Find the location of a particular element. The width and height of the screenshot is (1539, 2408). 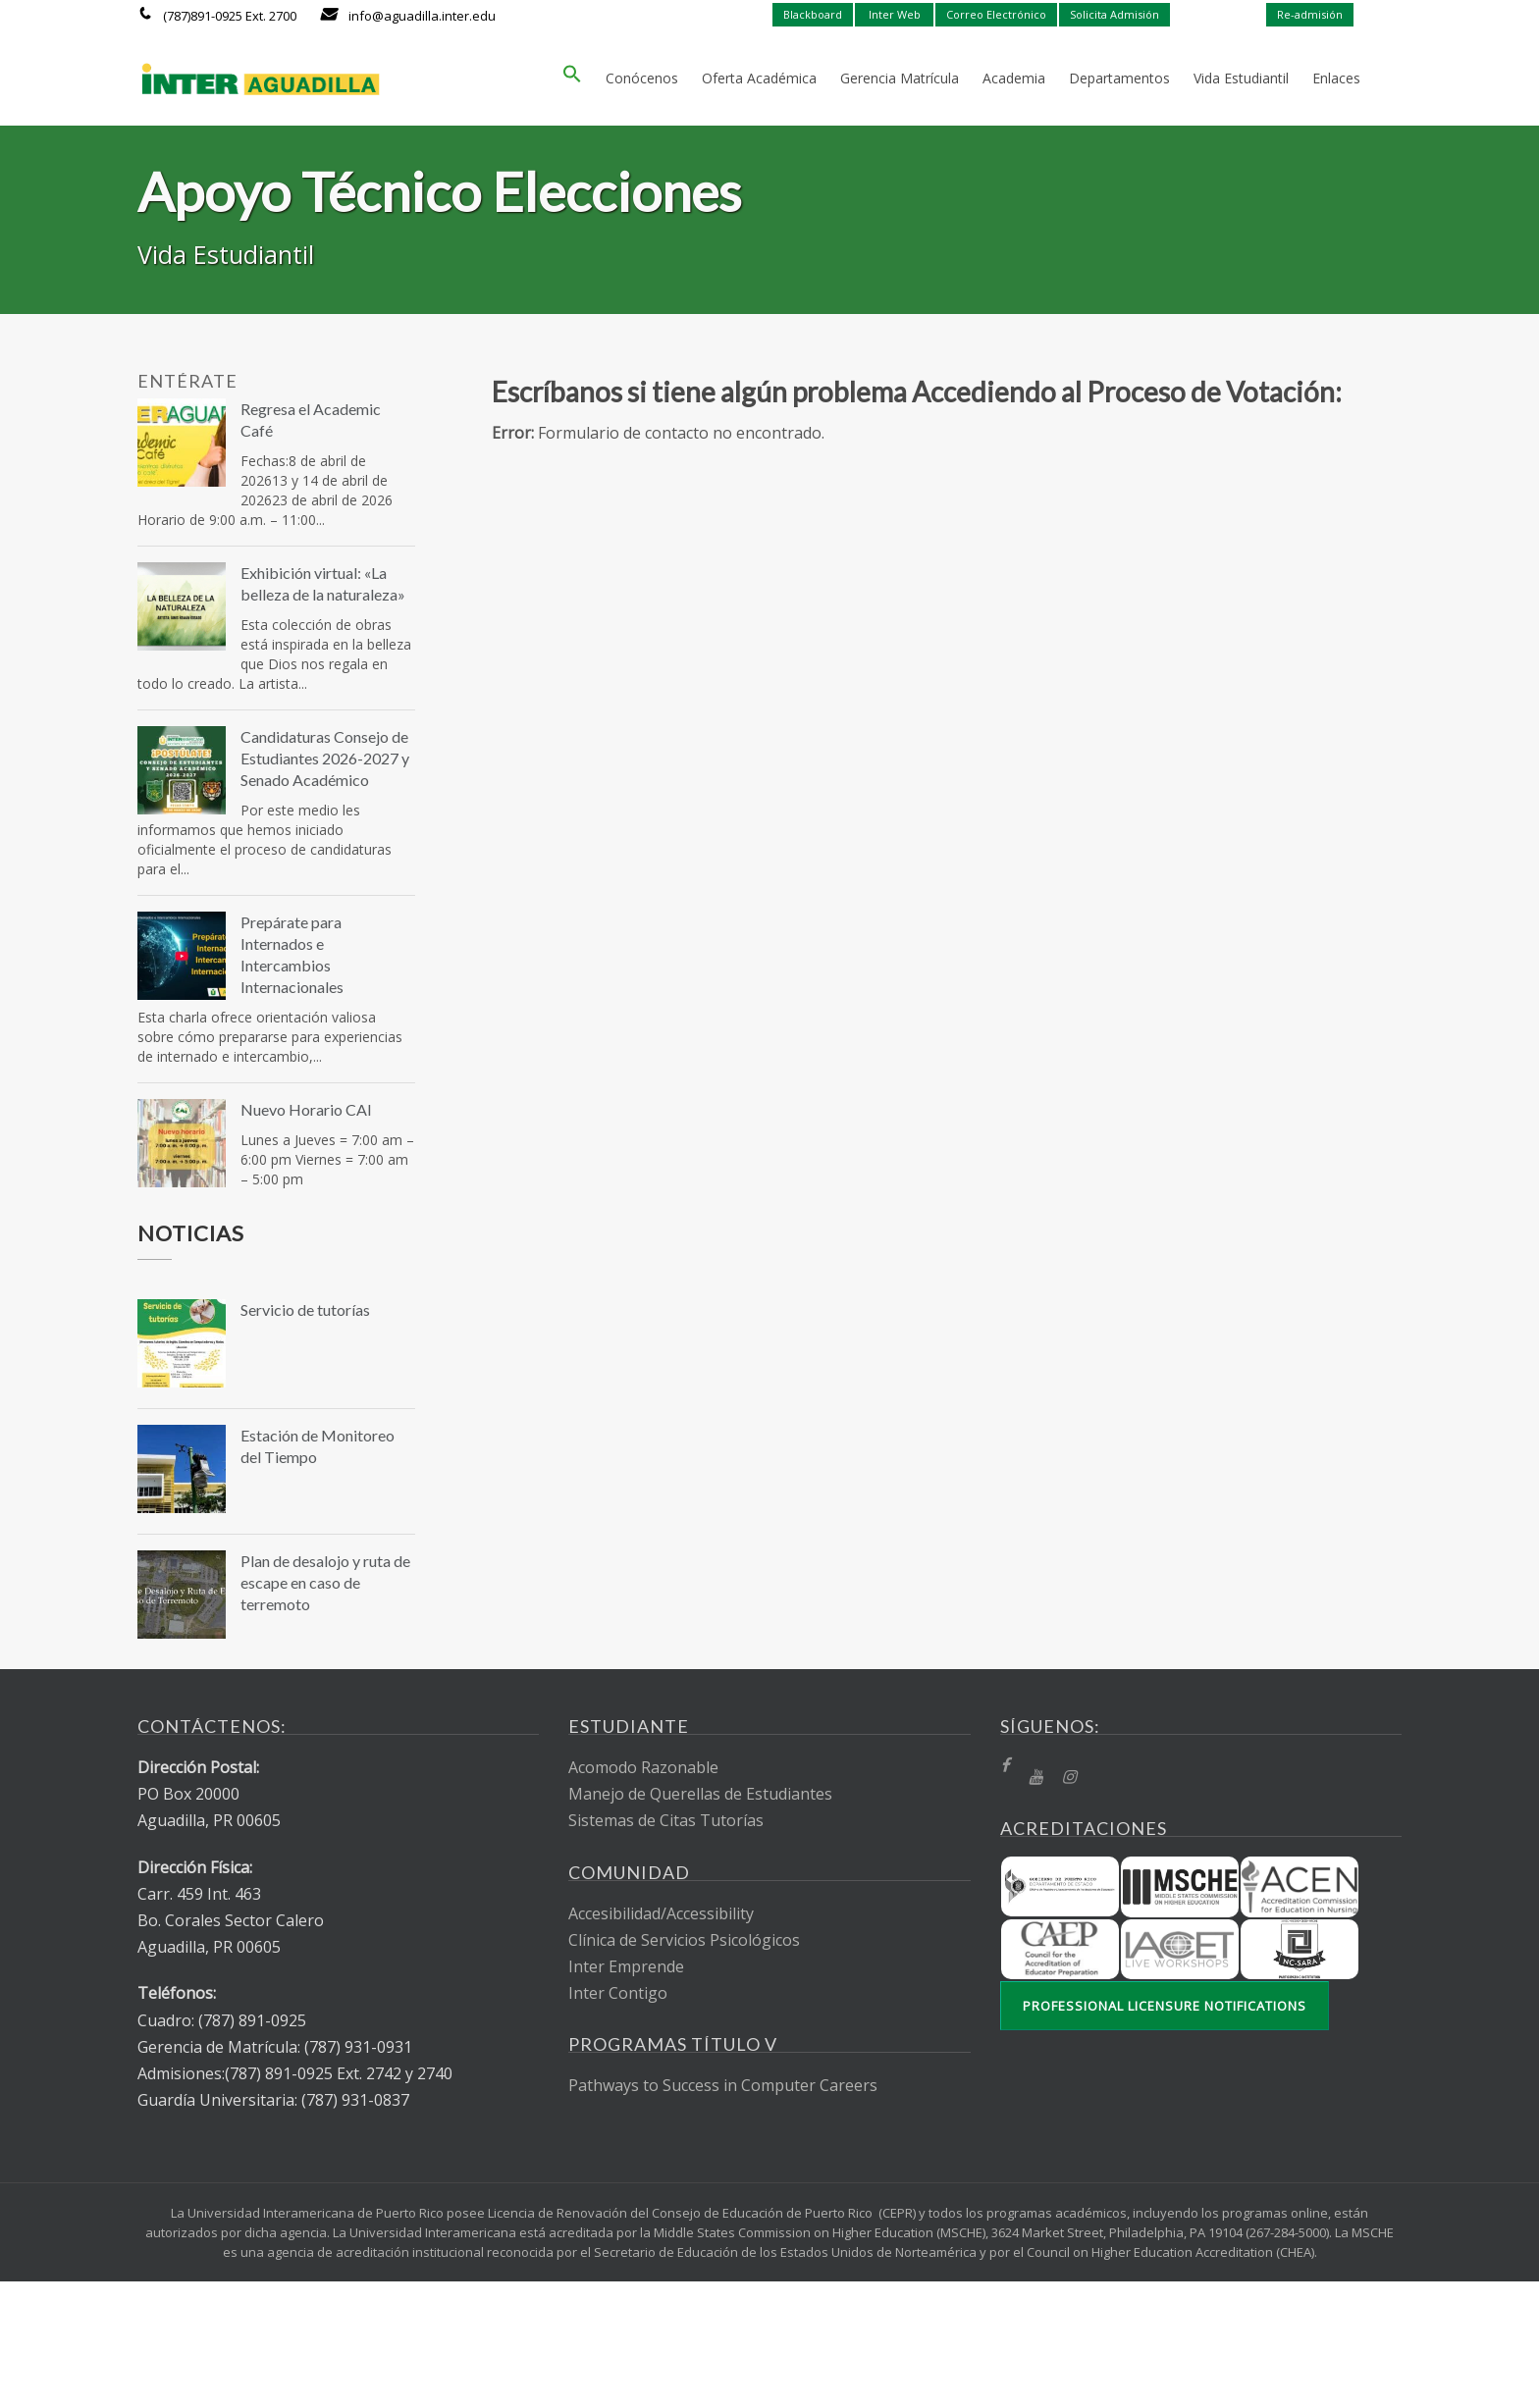

[YT] is located at coordinates (1035, 1777).